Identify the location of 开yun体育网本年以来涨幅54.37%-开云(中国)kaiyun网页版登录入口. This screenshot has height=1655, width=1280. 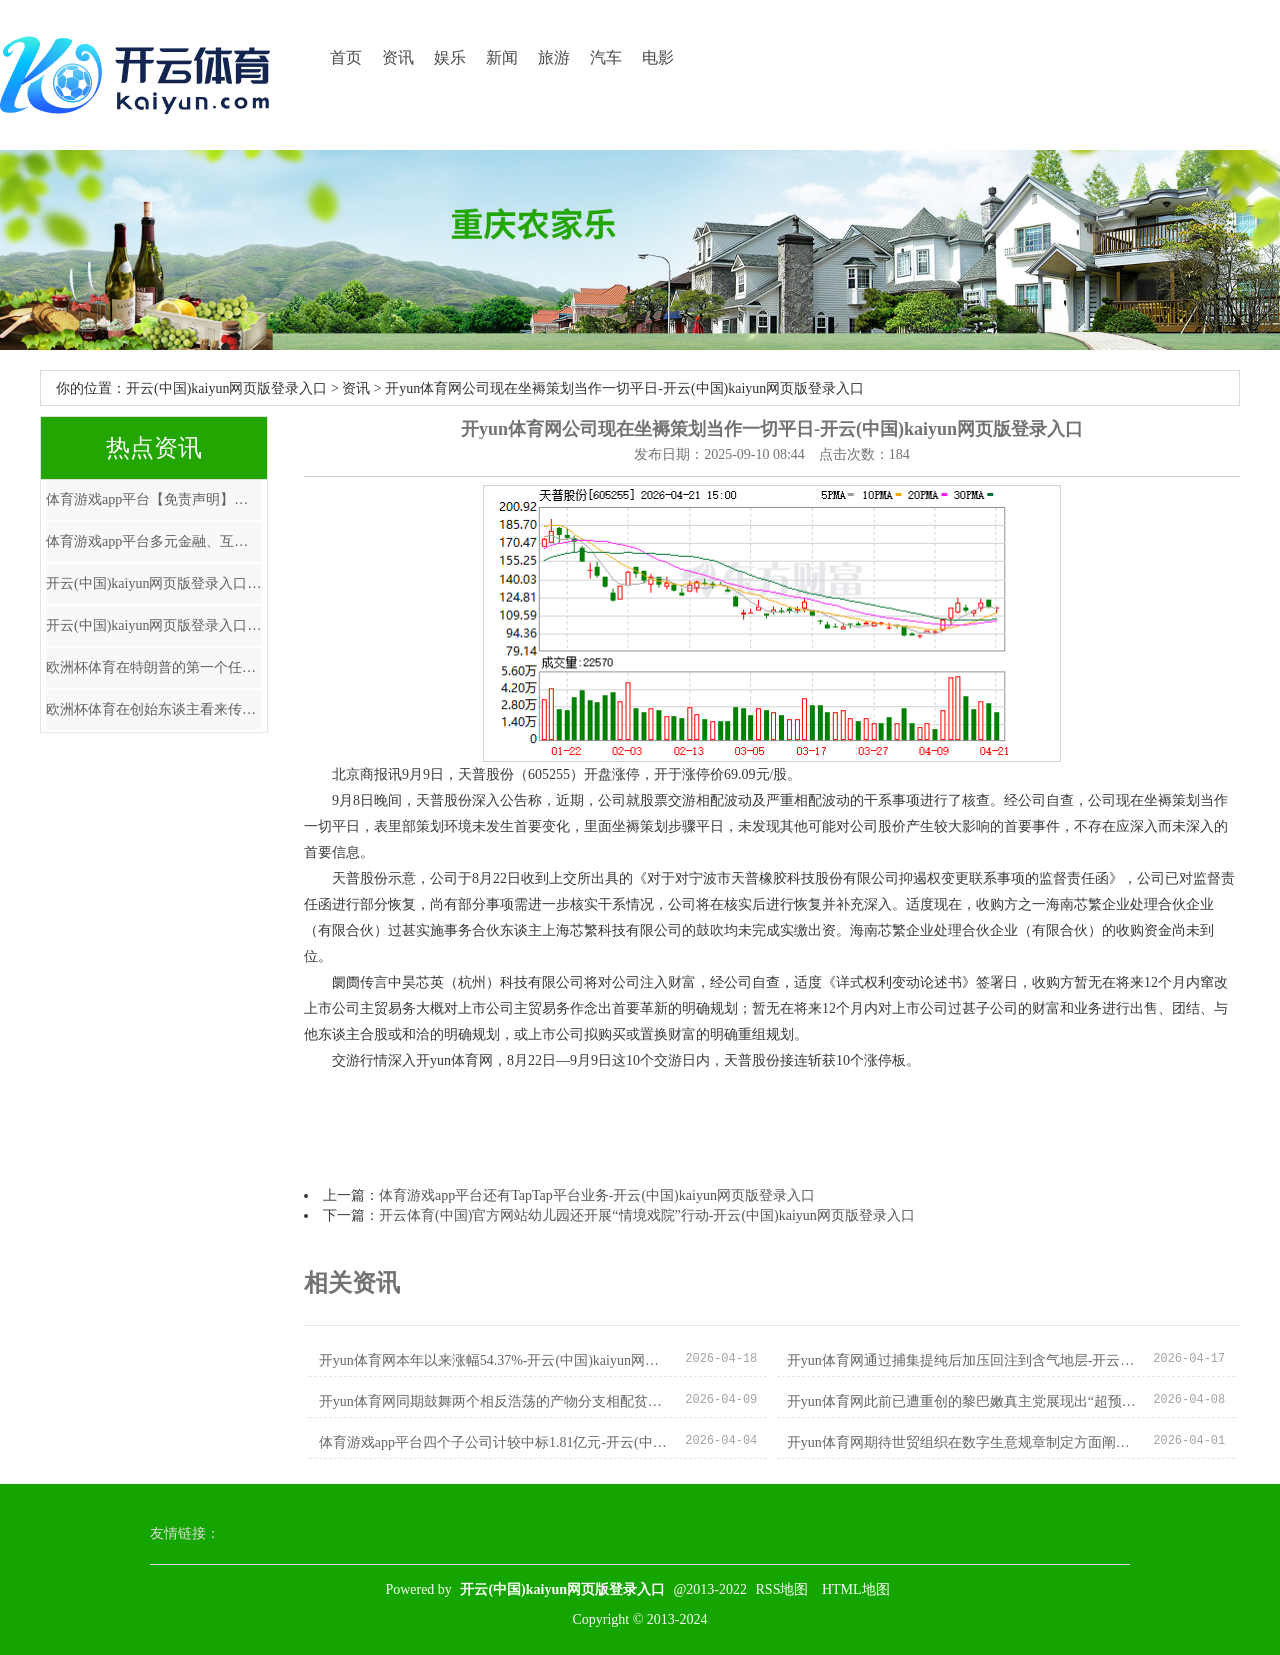
(494, 1360).